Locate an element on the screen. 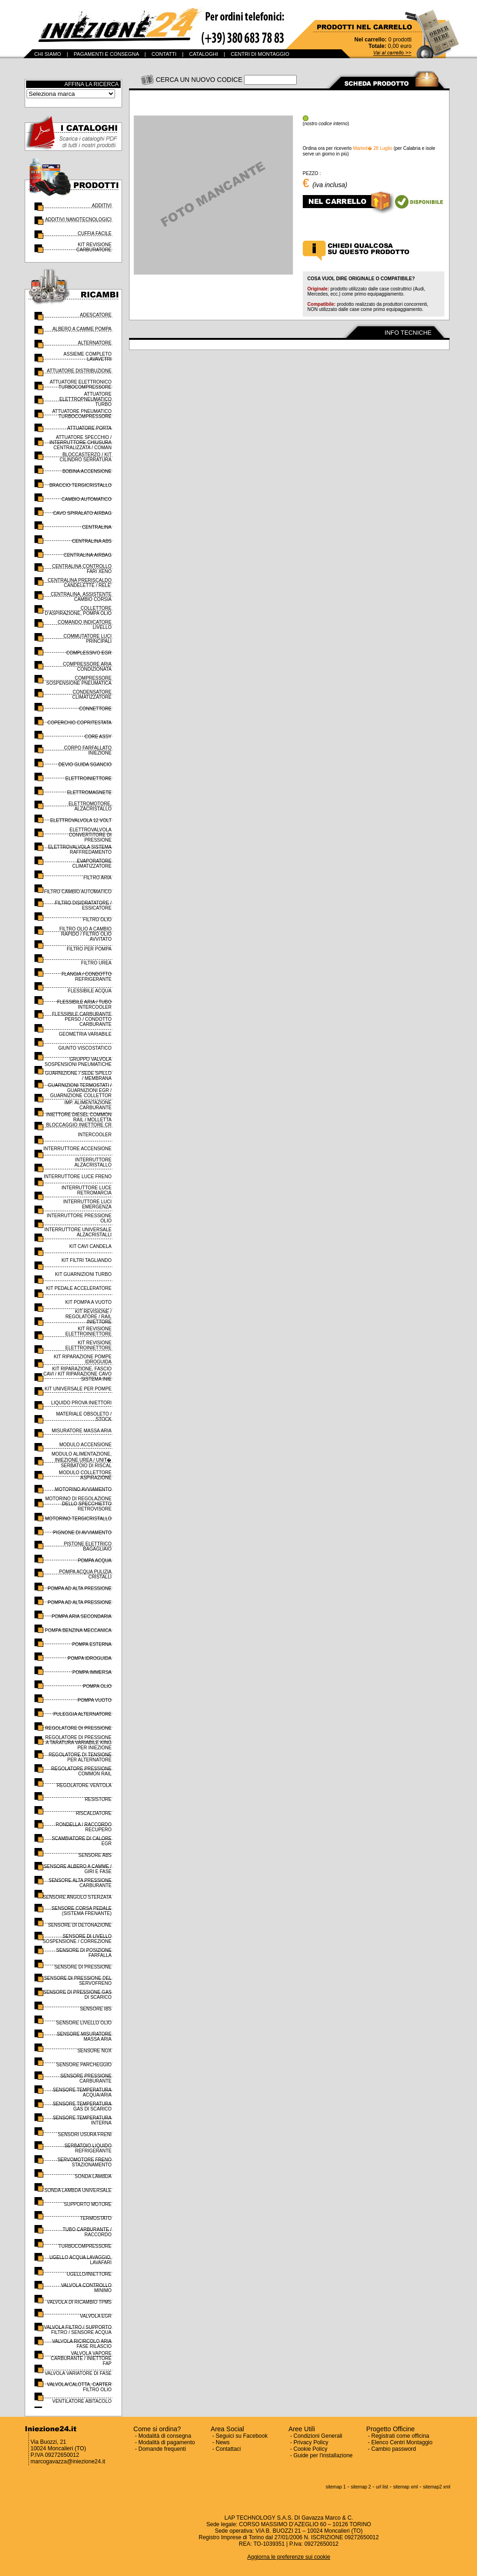 The image size is (477, 2576). PULEGGIA ALTERNATORE is located at coordinates (82, 1714).